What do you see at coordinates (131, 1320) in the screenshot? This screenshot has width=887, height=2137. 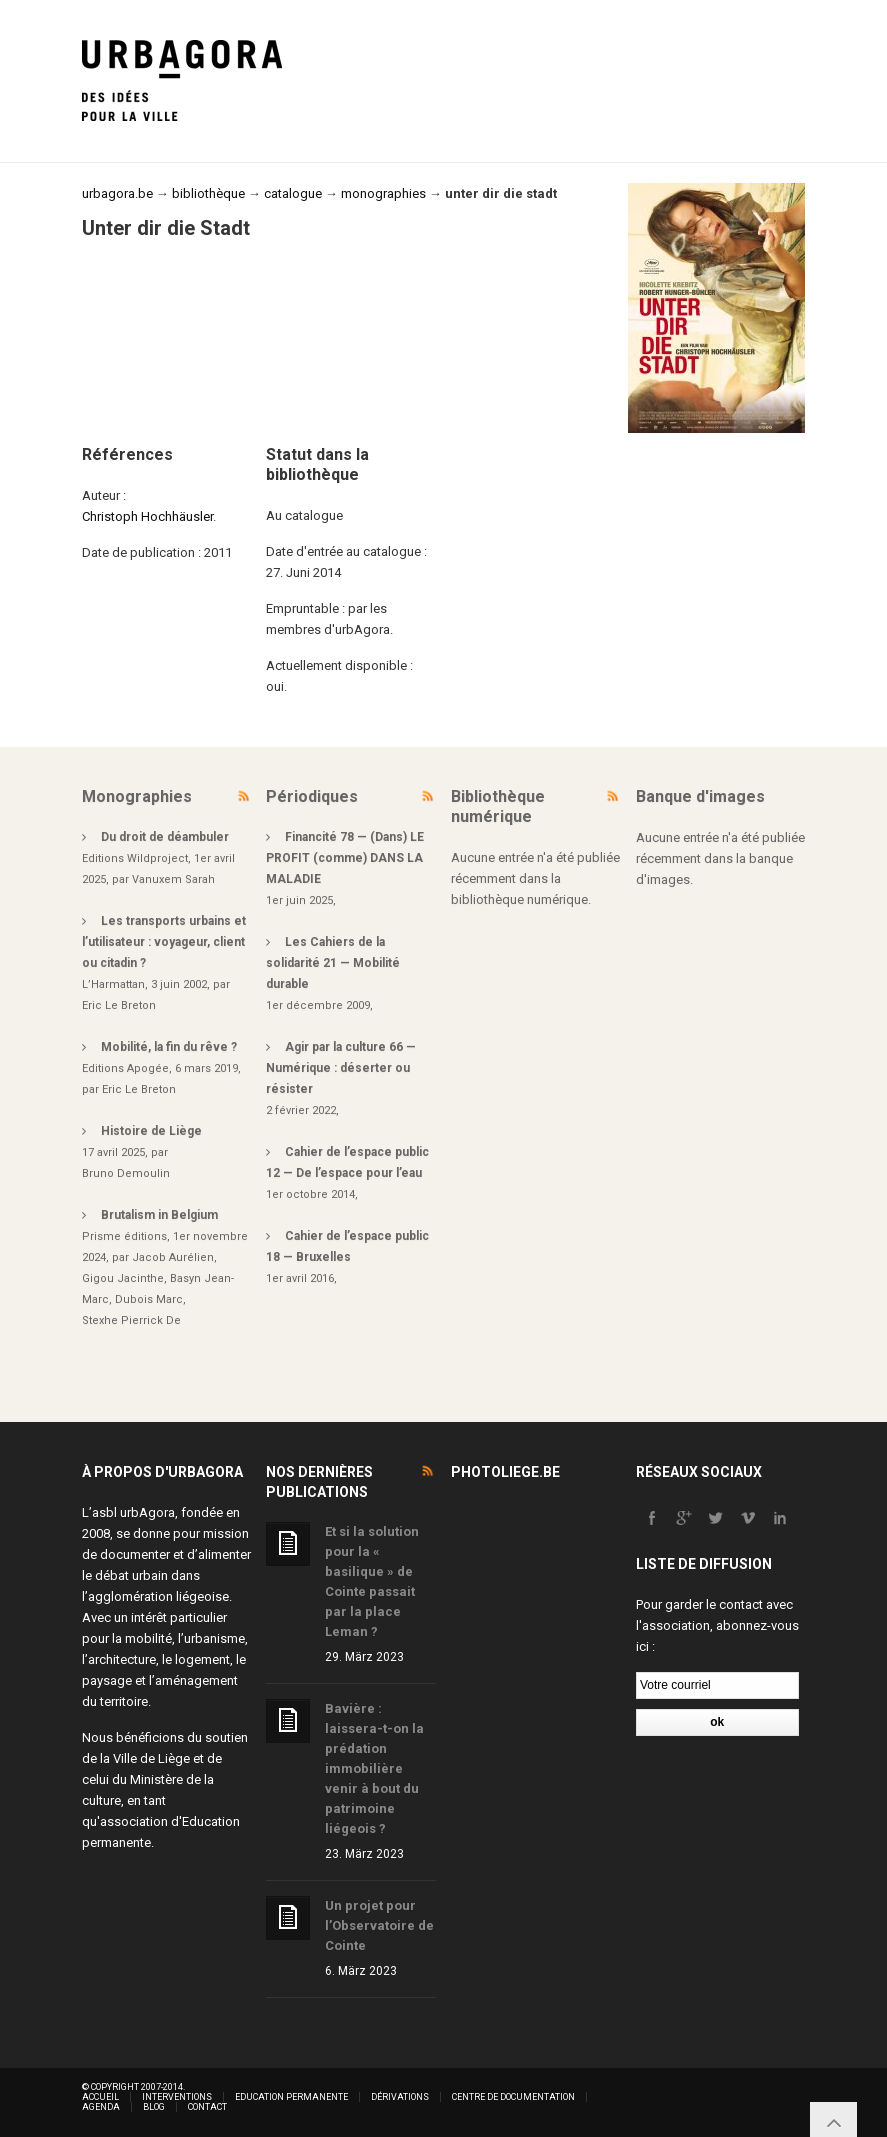 I see `Stexhe Pierrick De` at bounding box center [131, 1320].